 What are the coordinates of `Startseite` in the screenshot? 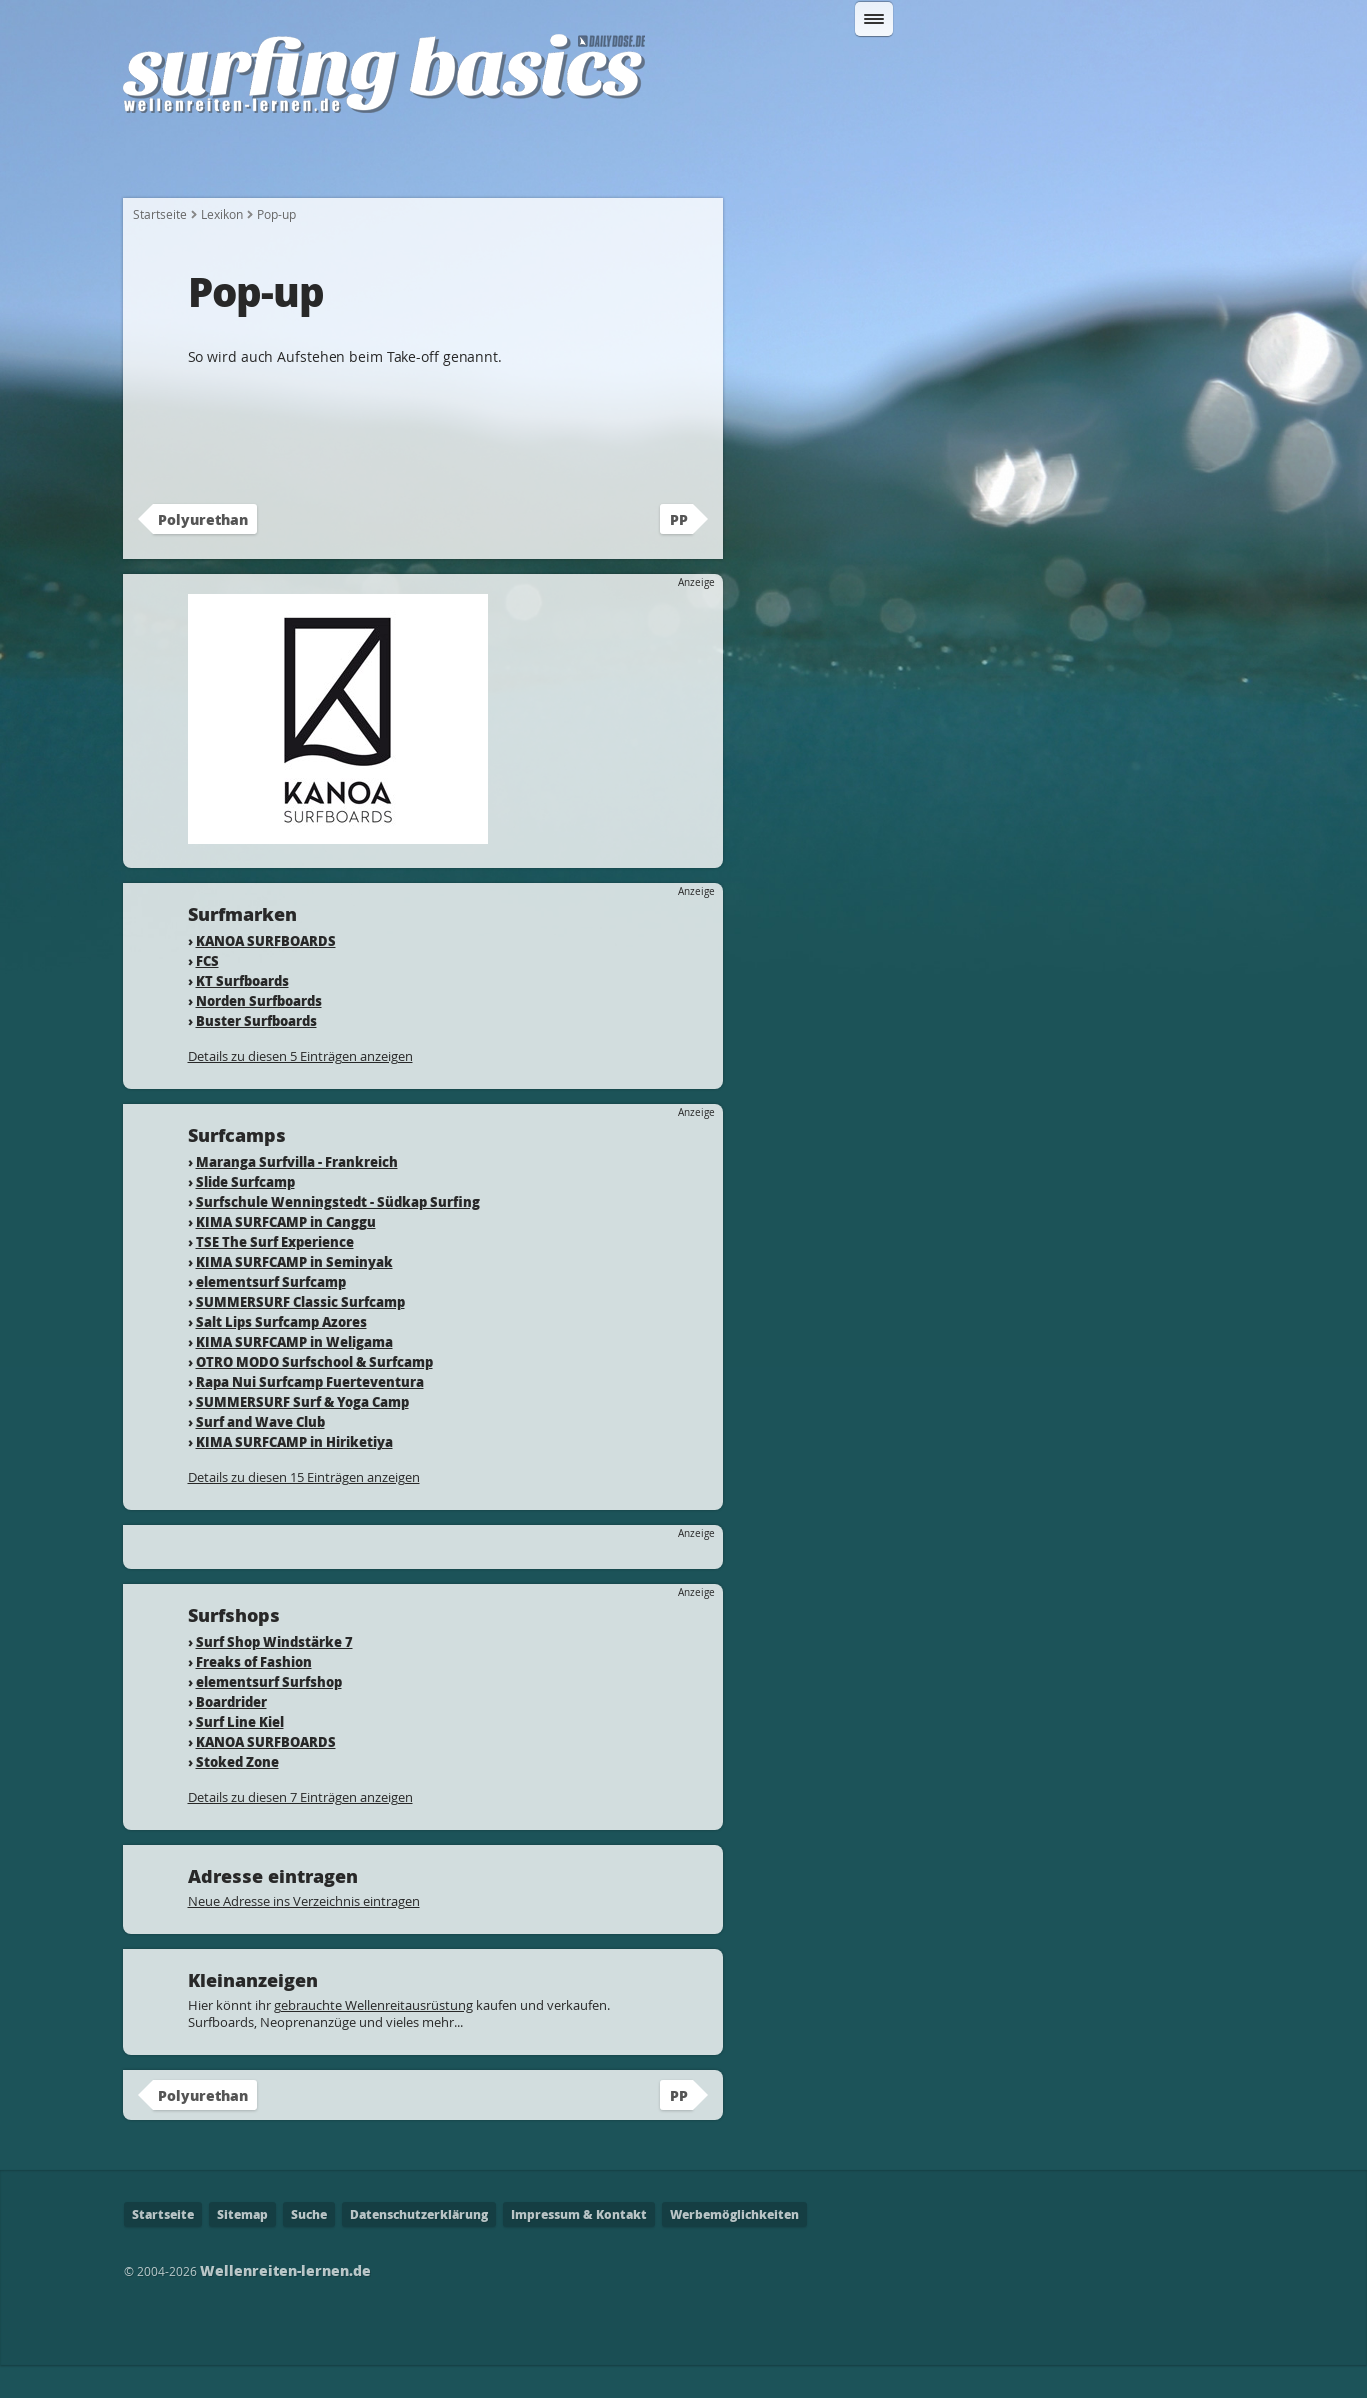 It's located at (175, 162).